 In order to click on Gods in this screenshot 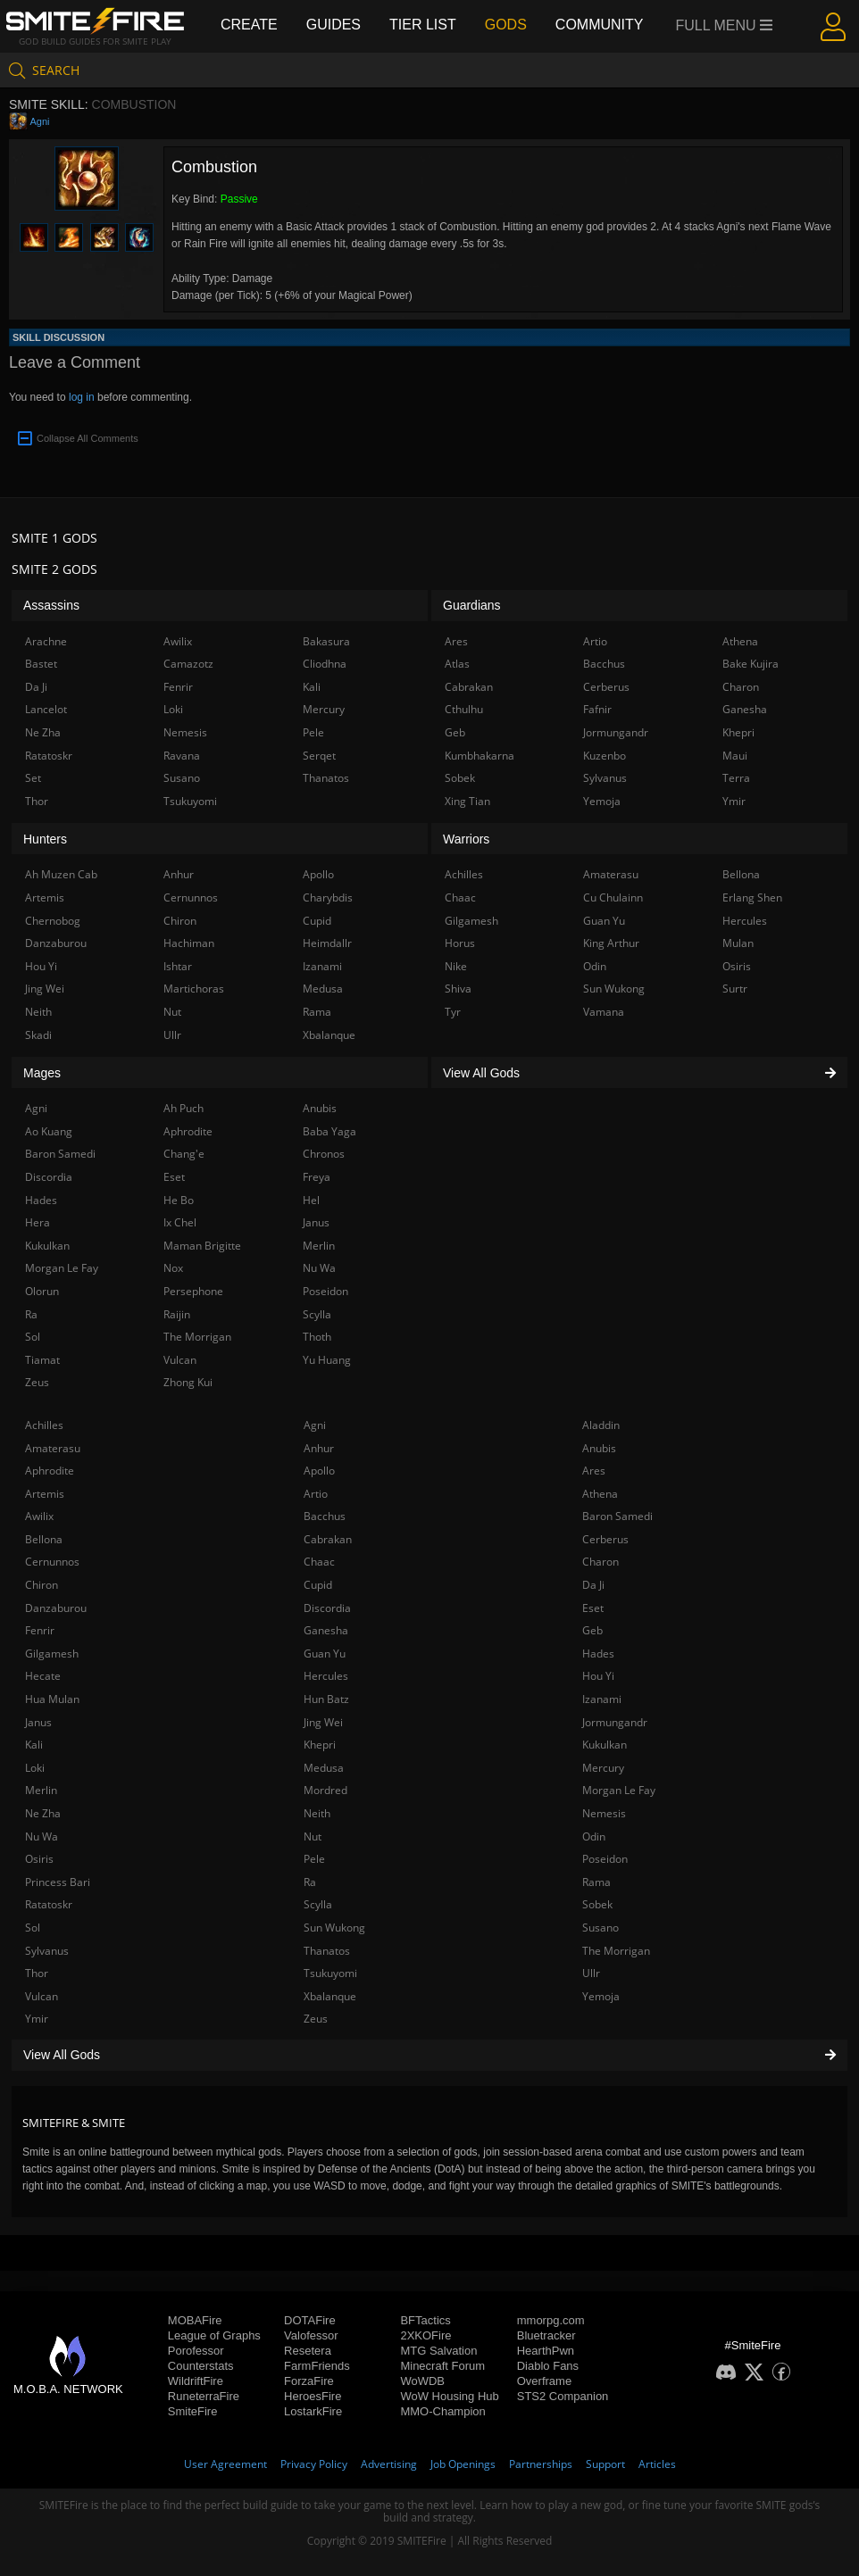, I will do `click(506, 24)`.